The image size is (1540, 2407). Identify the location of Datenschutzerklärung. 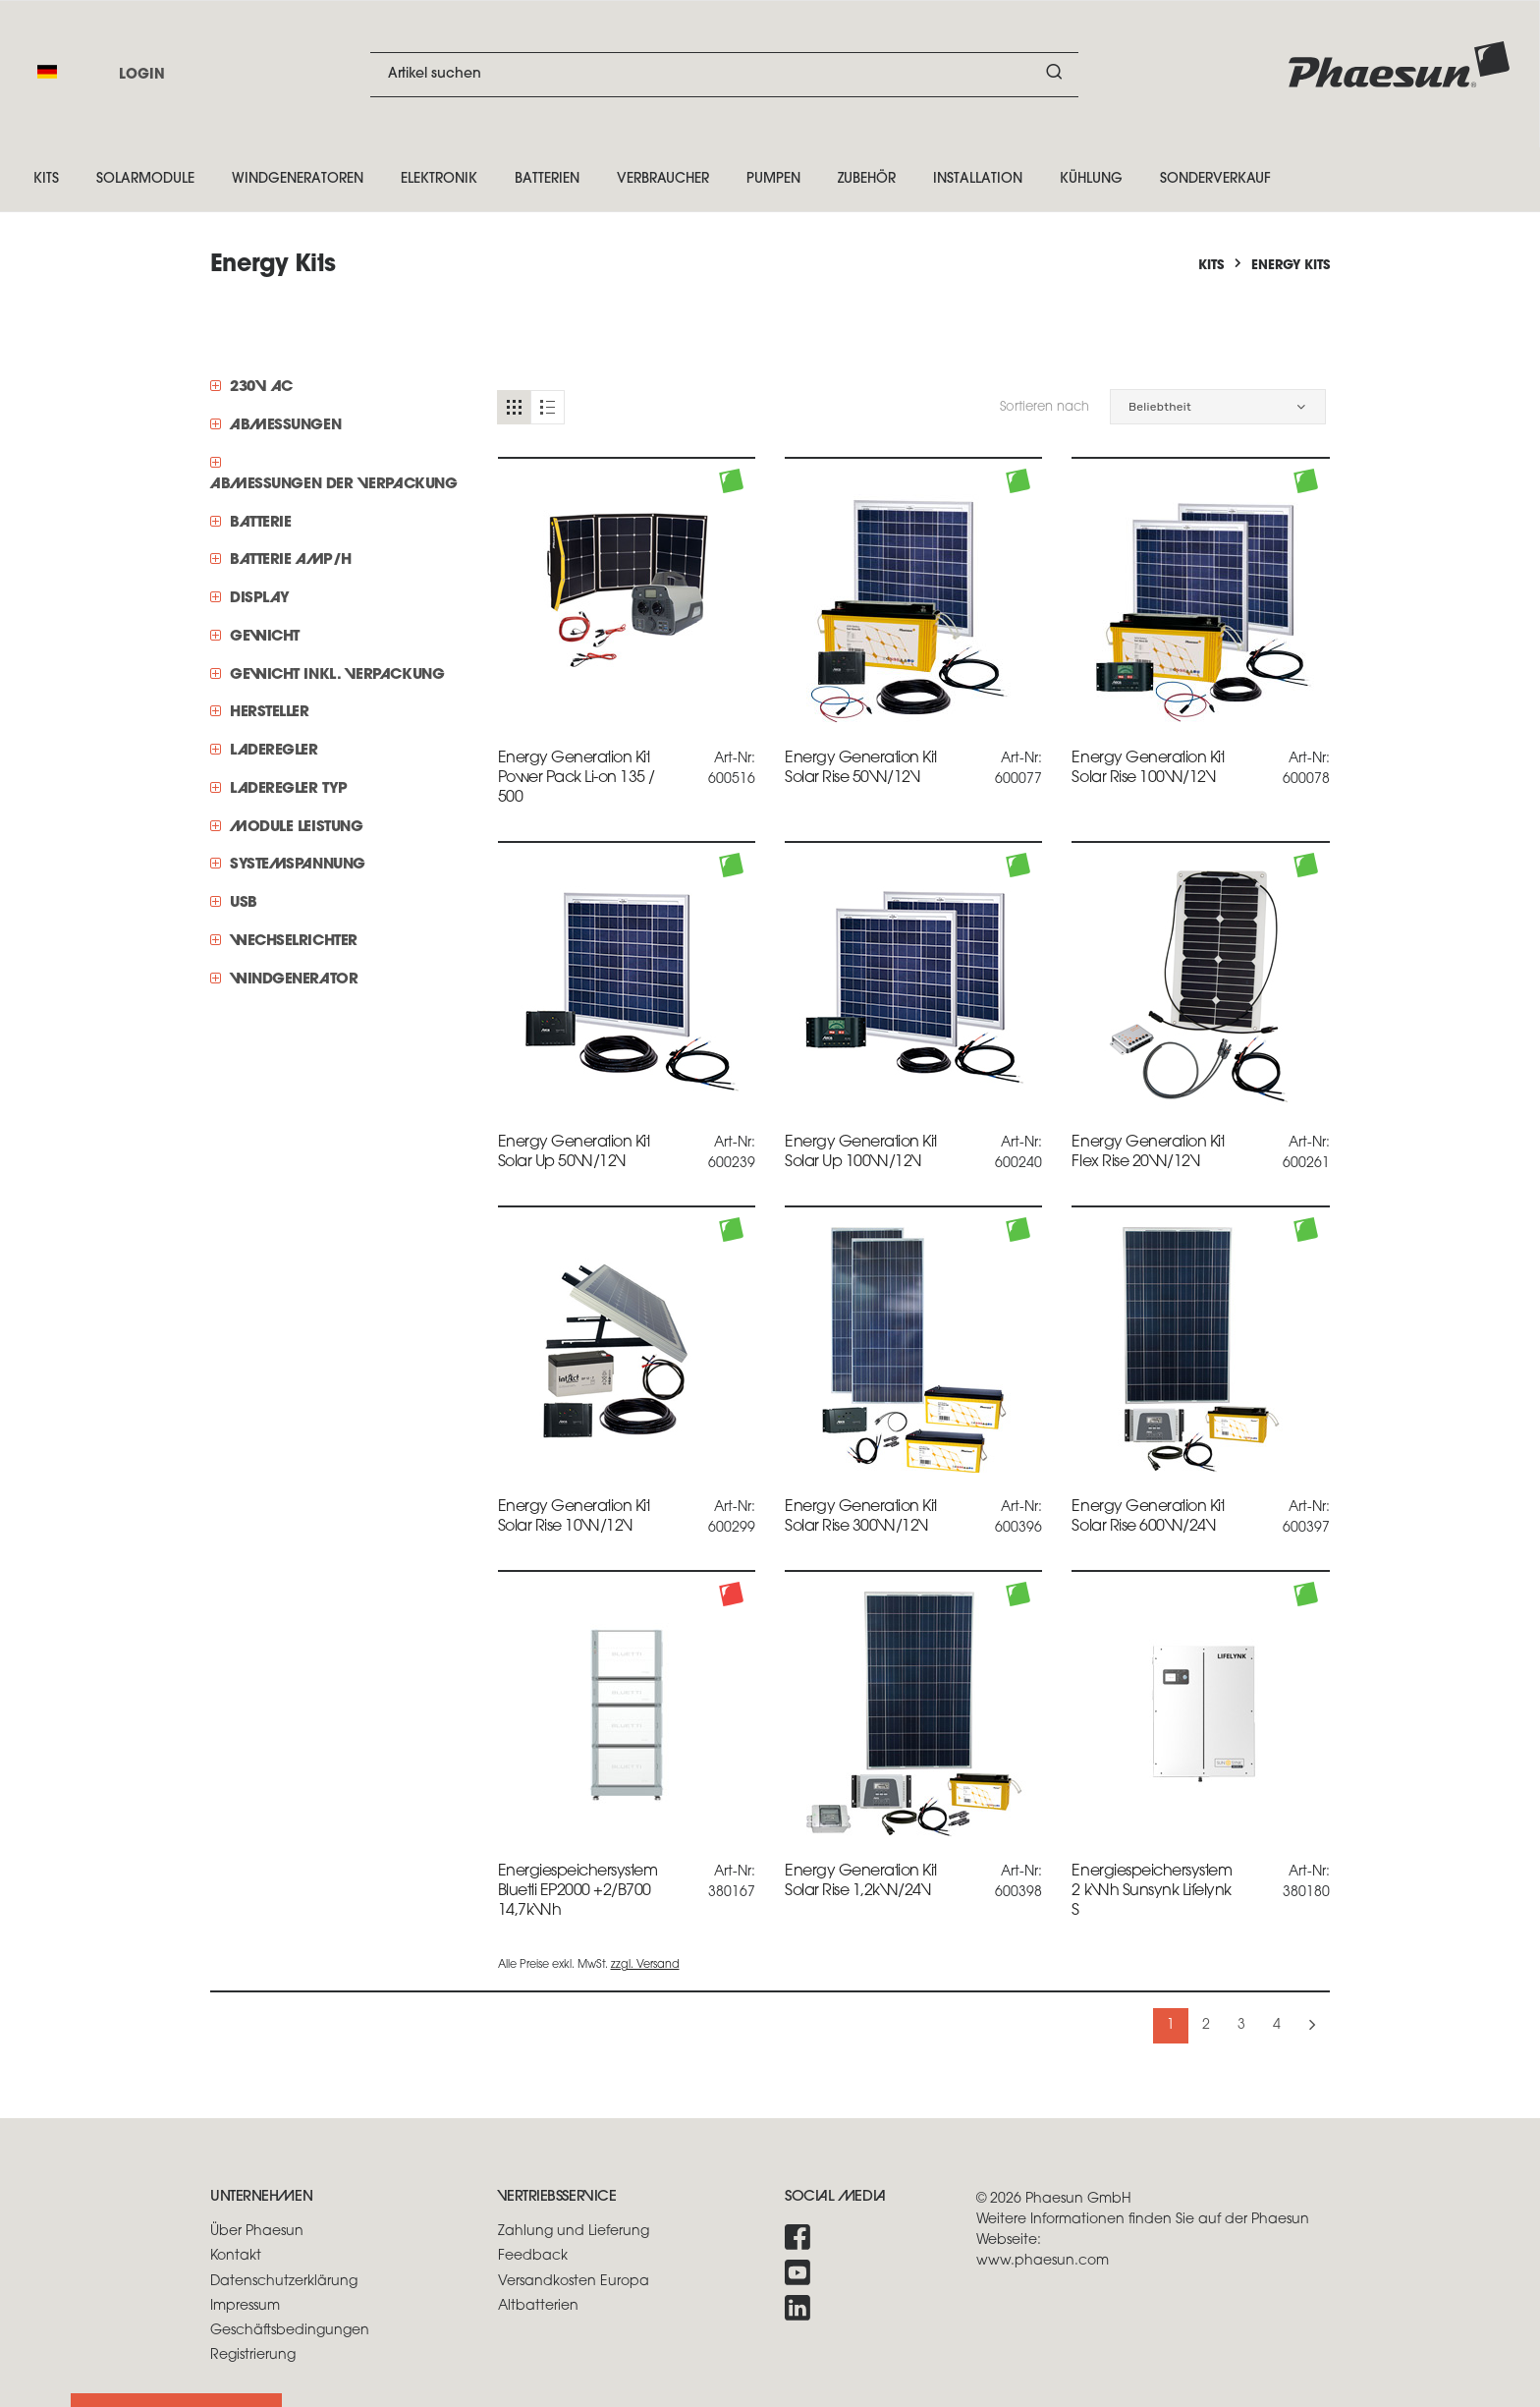
(284, 2281).